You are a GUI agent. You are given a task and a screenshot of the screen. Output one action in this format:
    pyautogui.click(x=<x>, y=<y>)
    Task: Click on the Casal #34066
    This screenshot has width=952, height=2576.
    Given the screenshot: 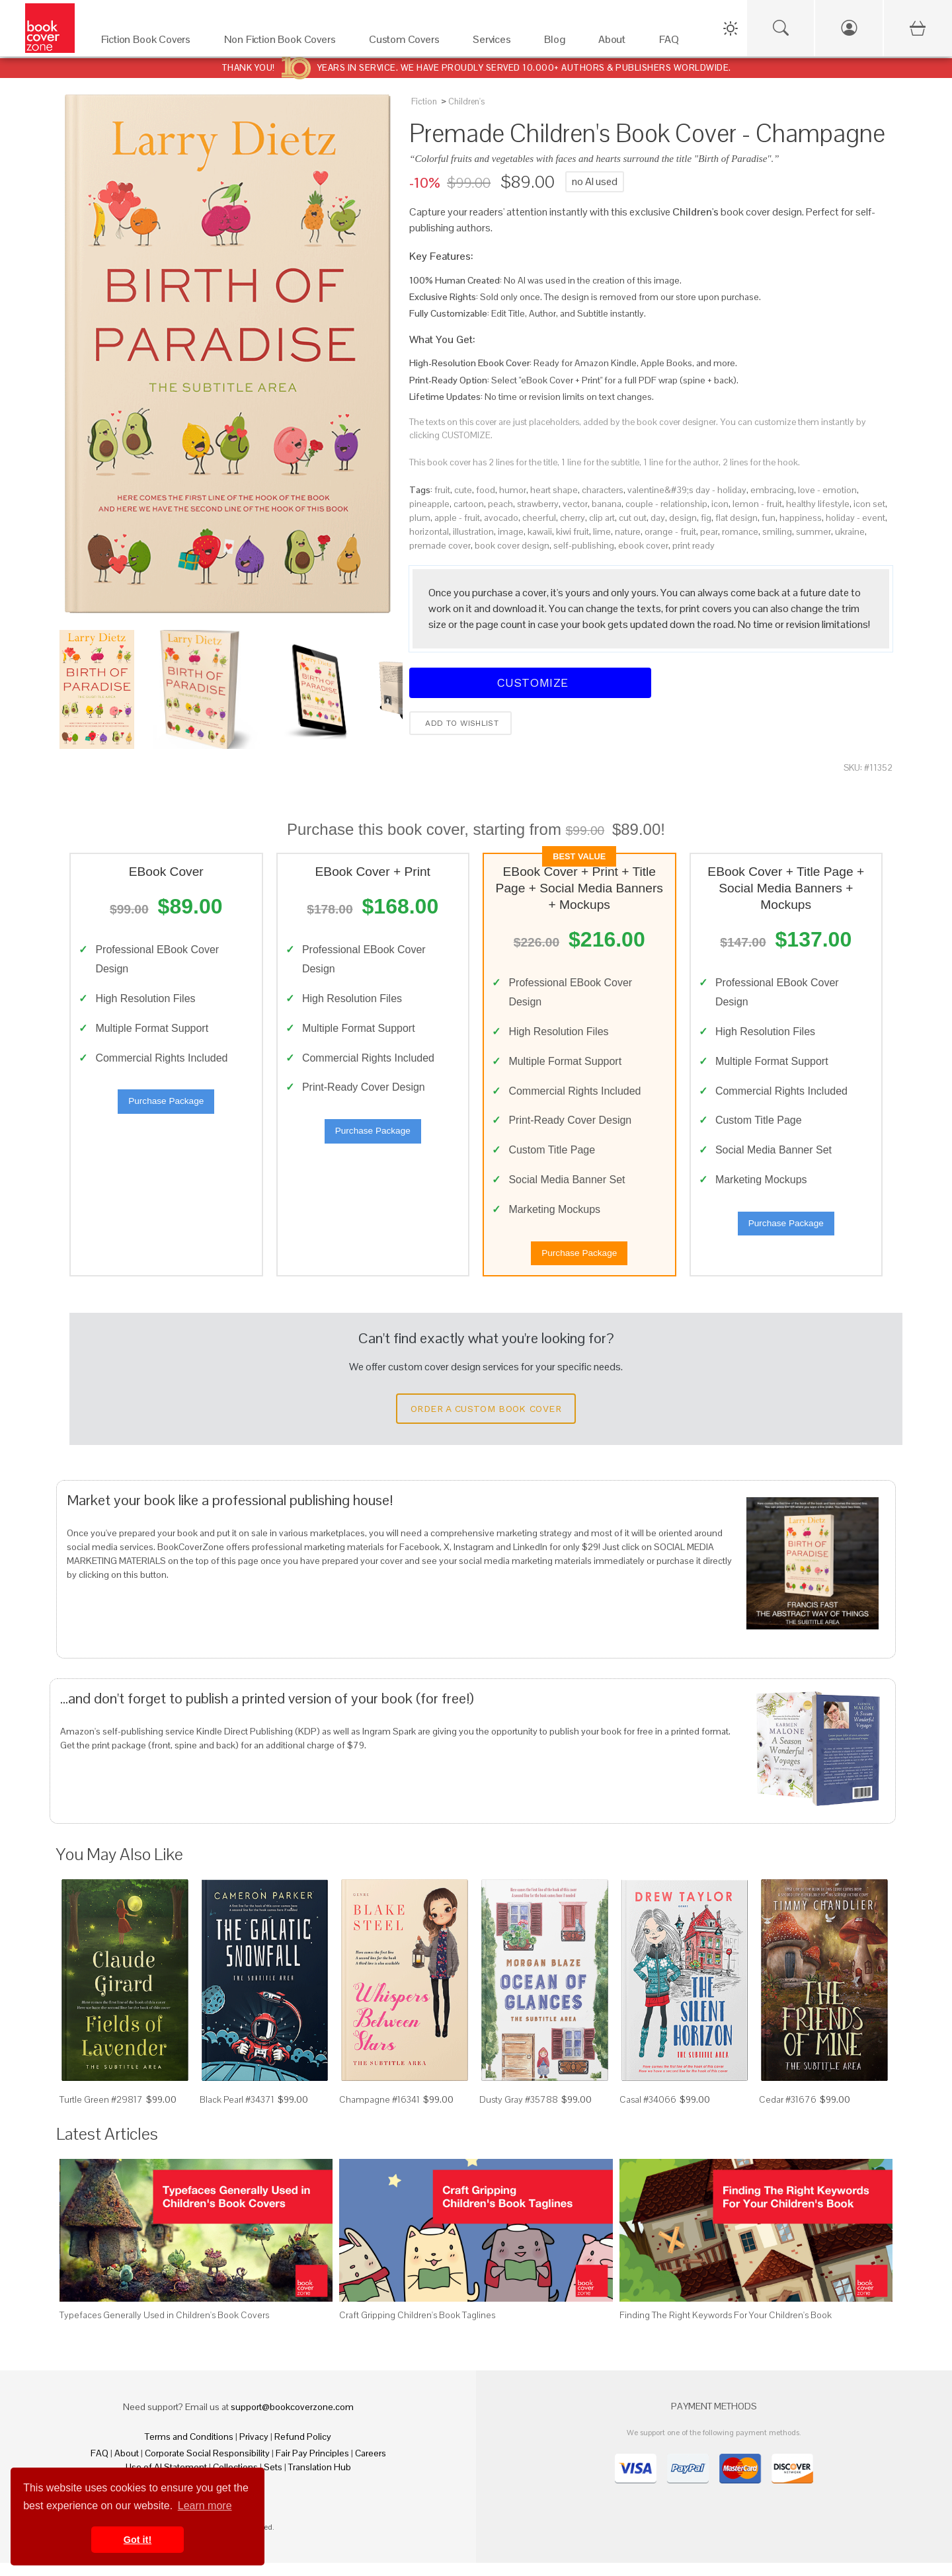 What is the action you would take?
    pyautogui.click(x=647, y=2112)
    